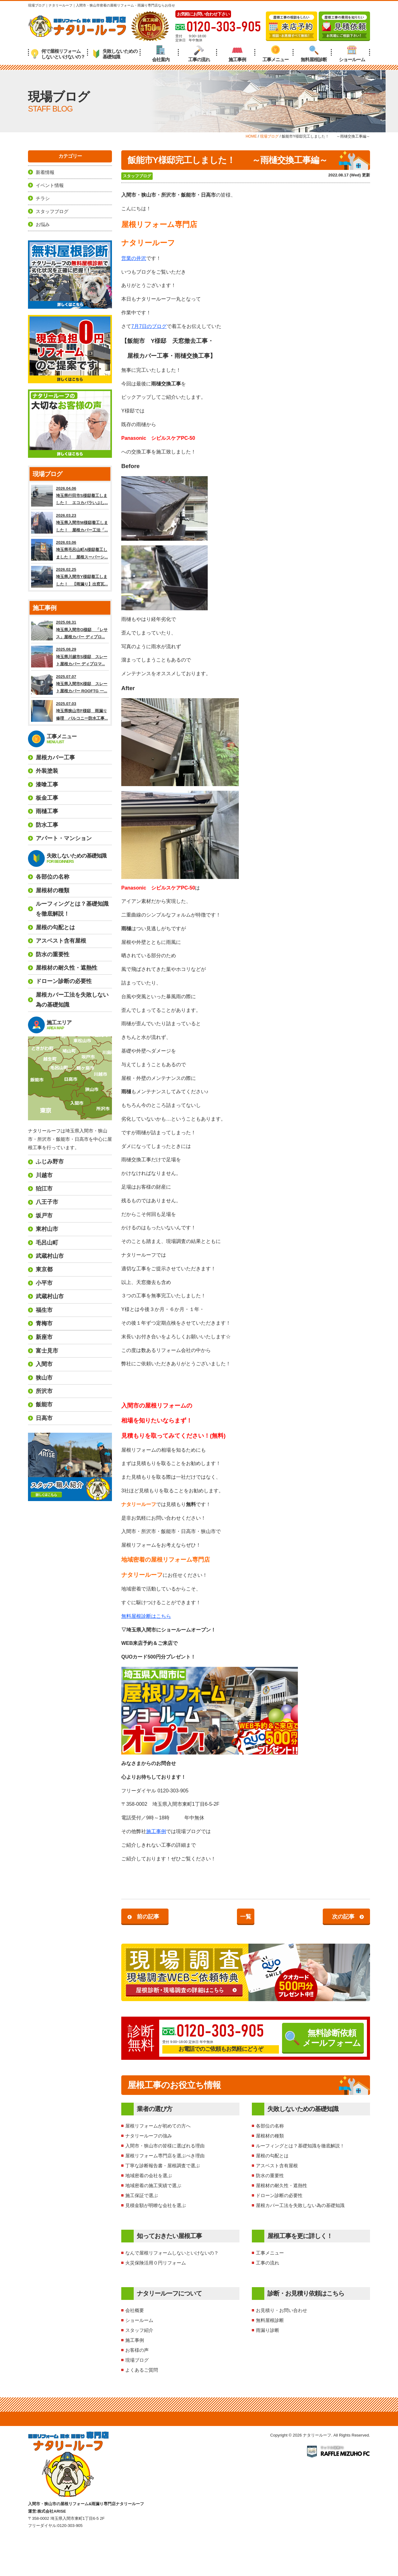  Describe the element at coordinates (162, 2165) in the screenshot. I see `丁寧な診断報告書・屋根調査で選ぶ` at that location.